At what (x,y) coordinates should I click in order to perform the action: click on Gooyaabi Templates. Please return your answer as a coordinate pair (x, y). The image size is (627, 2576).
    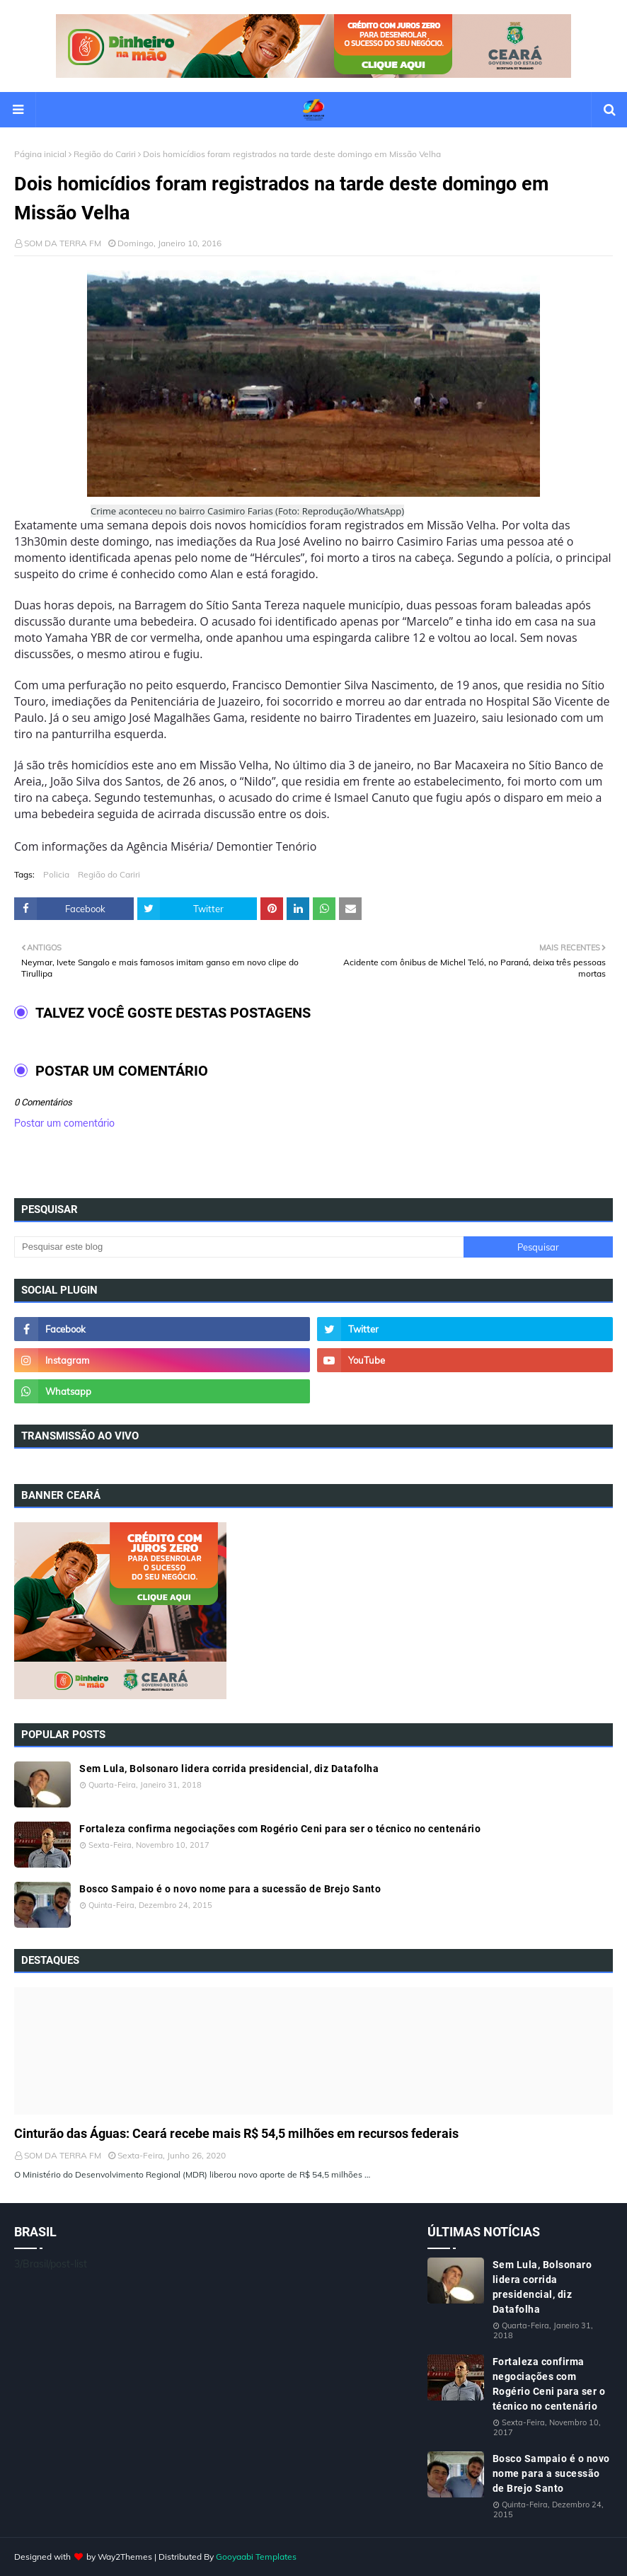
    Looking at the image, I should click on (256, 2556).